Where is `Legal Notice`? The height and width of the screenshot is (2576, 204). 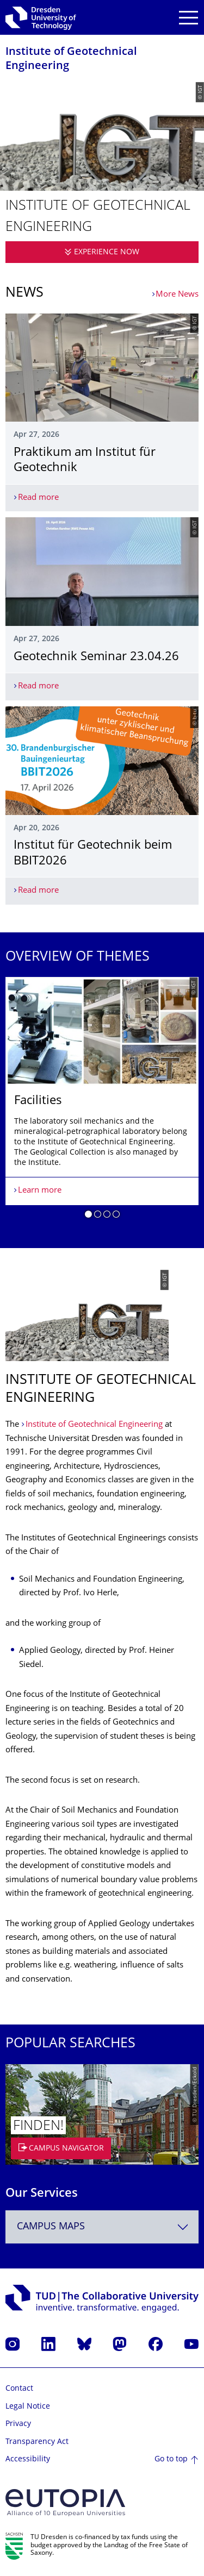
Legal Notice is located at coordinates (27, 2406).